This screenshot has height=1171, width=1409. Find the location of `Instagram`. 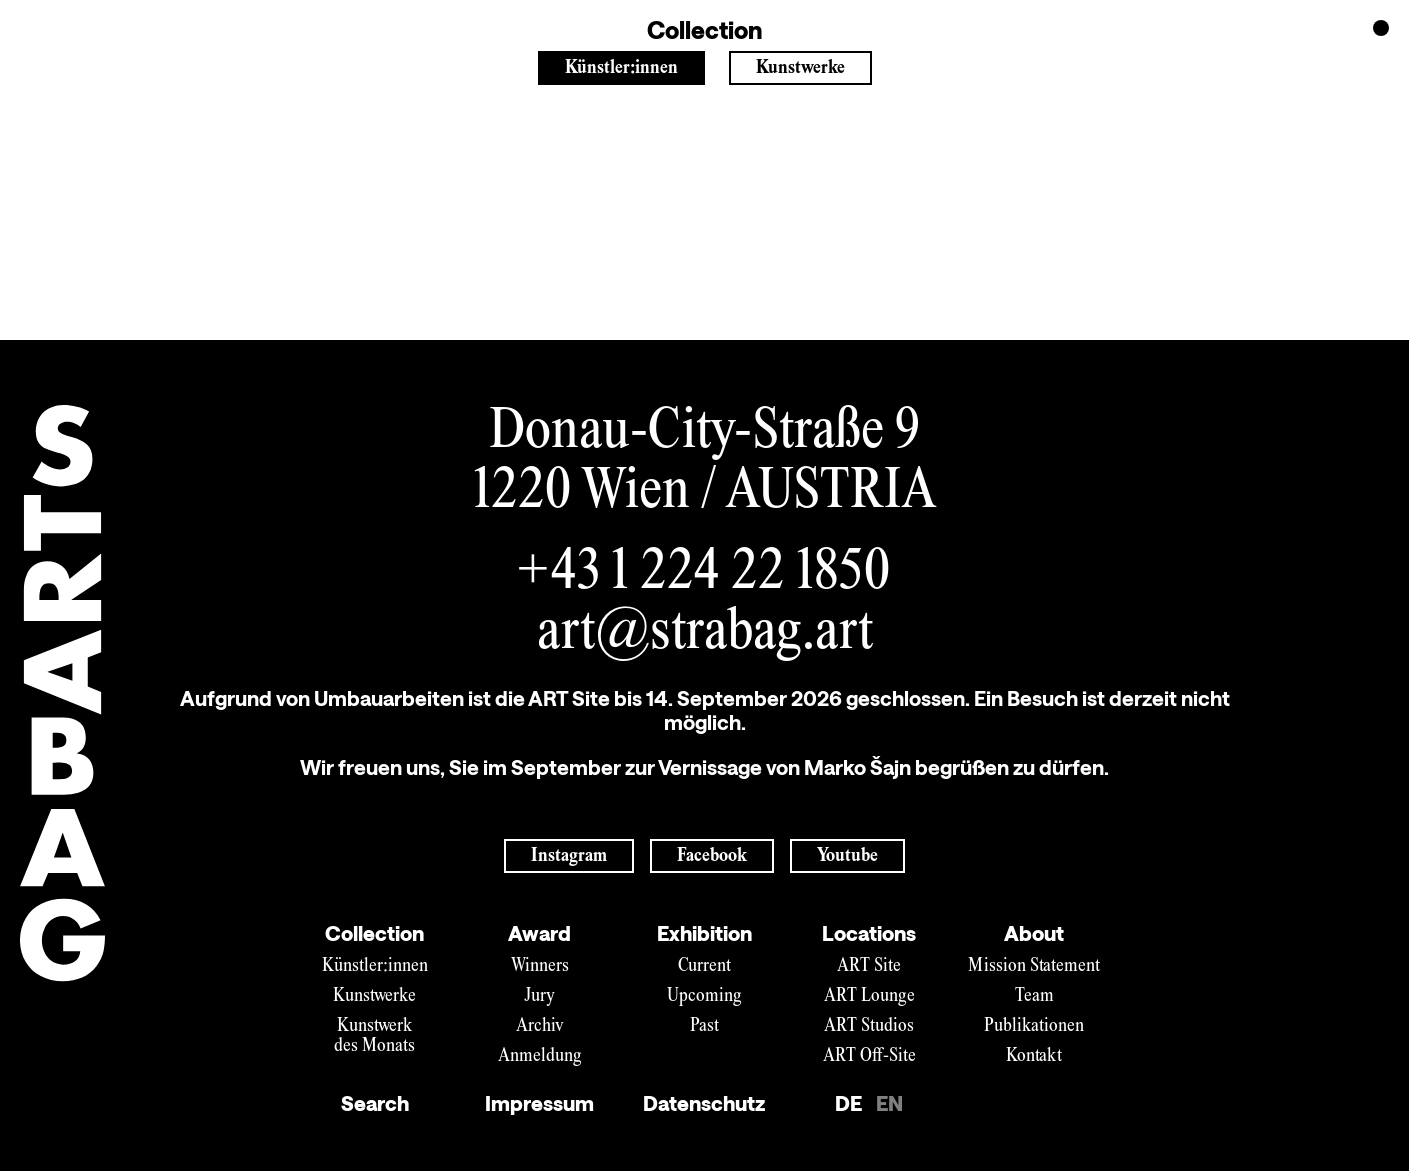

Instagram is located at coordinates (569, 856).